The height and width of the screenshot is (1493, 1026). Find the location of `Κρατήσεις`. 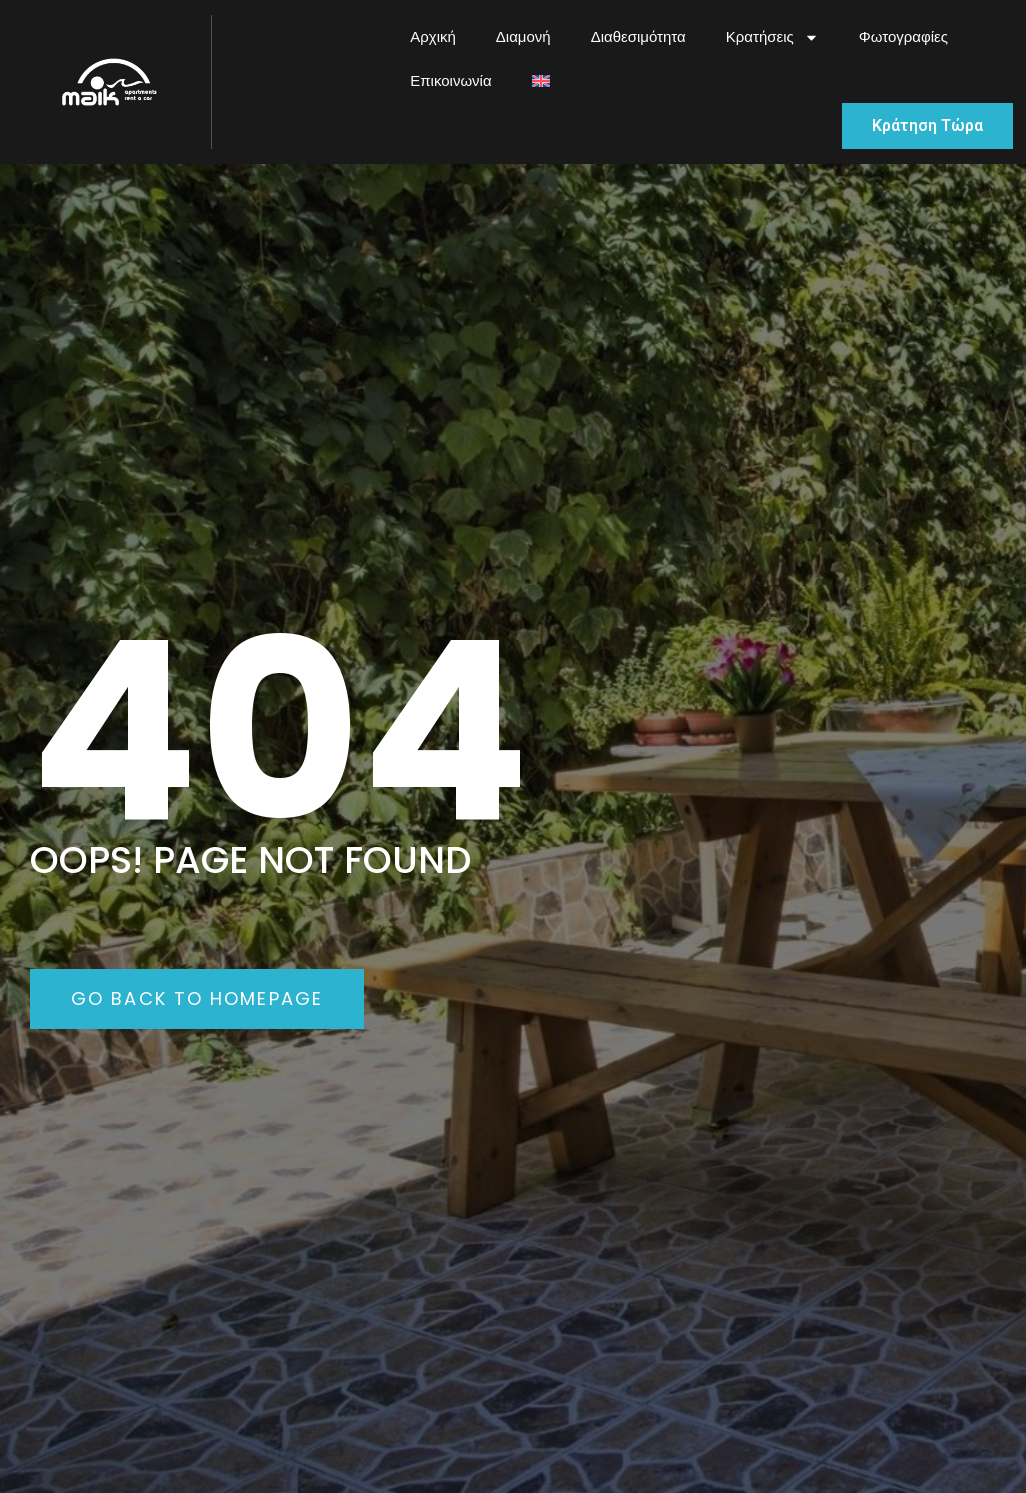

Κρατήσεις is located at coordinates (772, 37).